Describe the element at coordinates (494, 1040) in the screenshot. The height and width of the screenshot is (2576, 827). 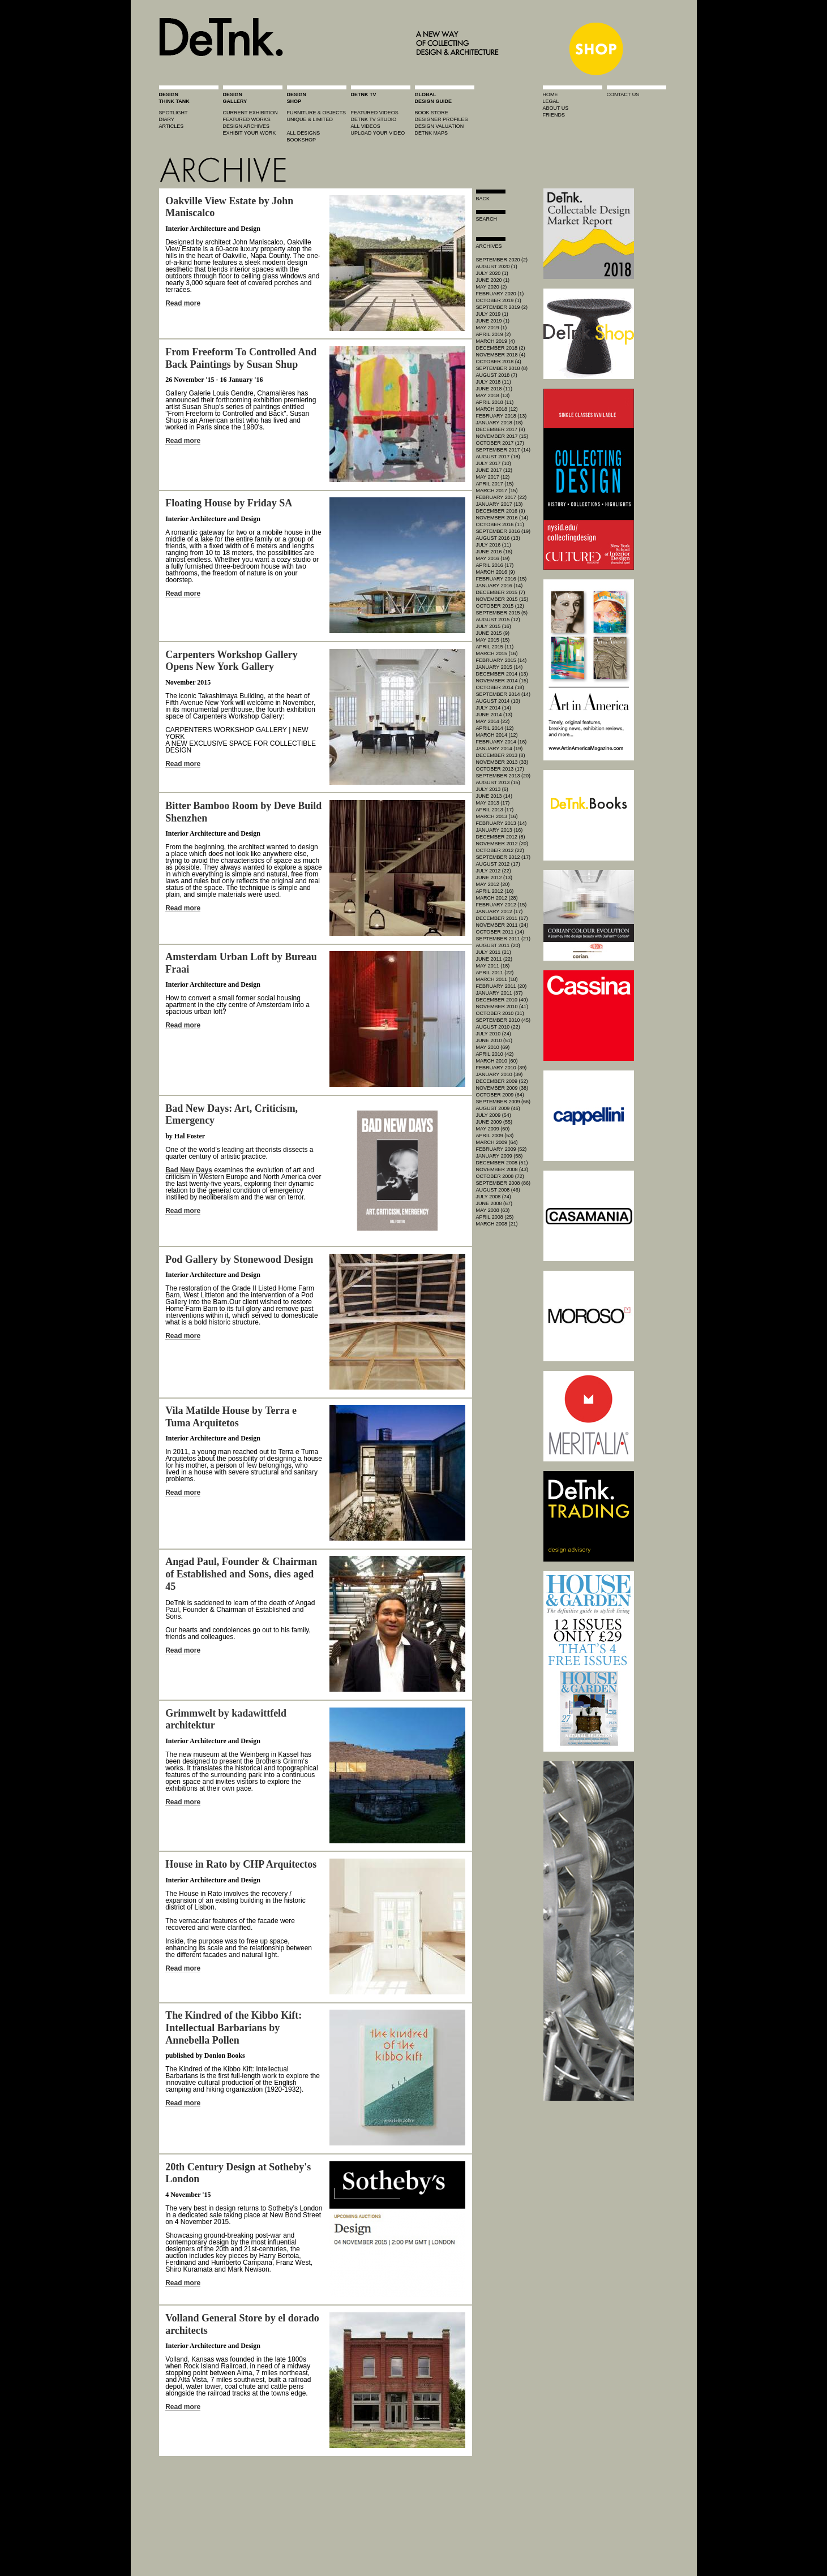
I see `June 2010 (51)` at that location.